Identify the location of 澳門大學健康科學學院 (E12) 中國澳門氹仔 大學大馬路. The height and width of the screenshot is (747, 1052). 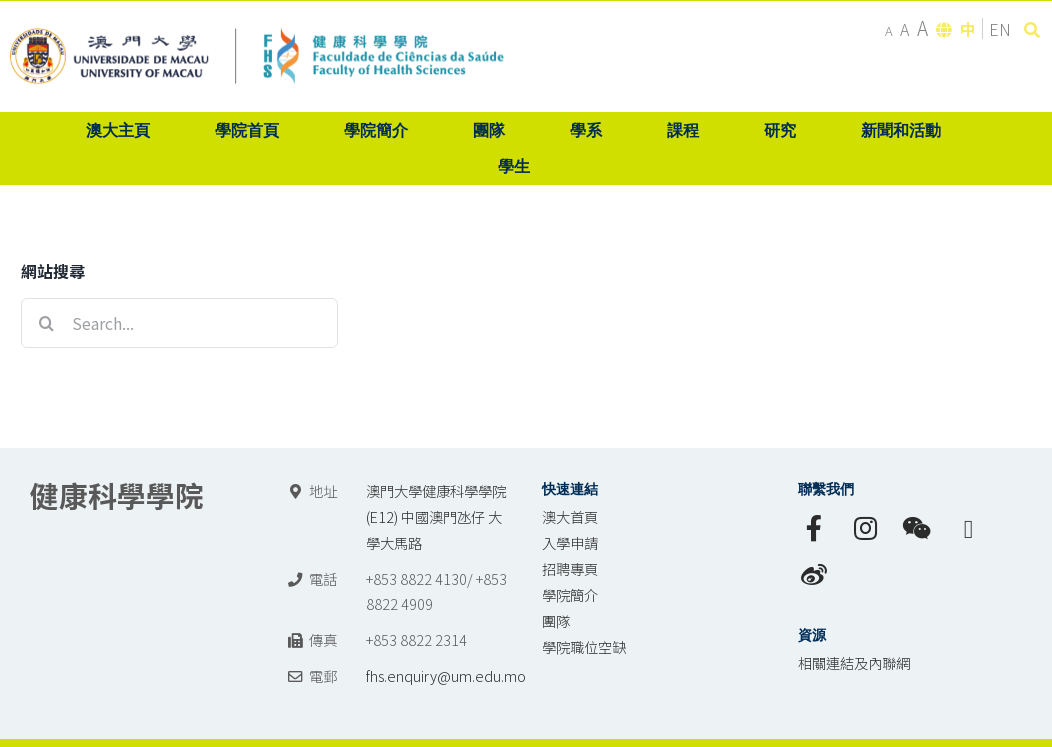
(436, 516).